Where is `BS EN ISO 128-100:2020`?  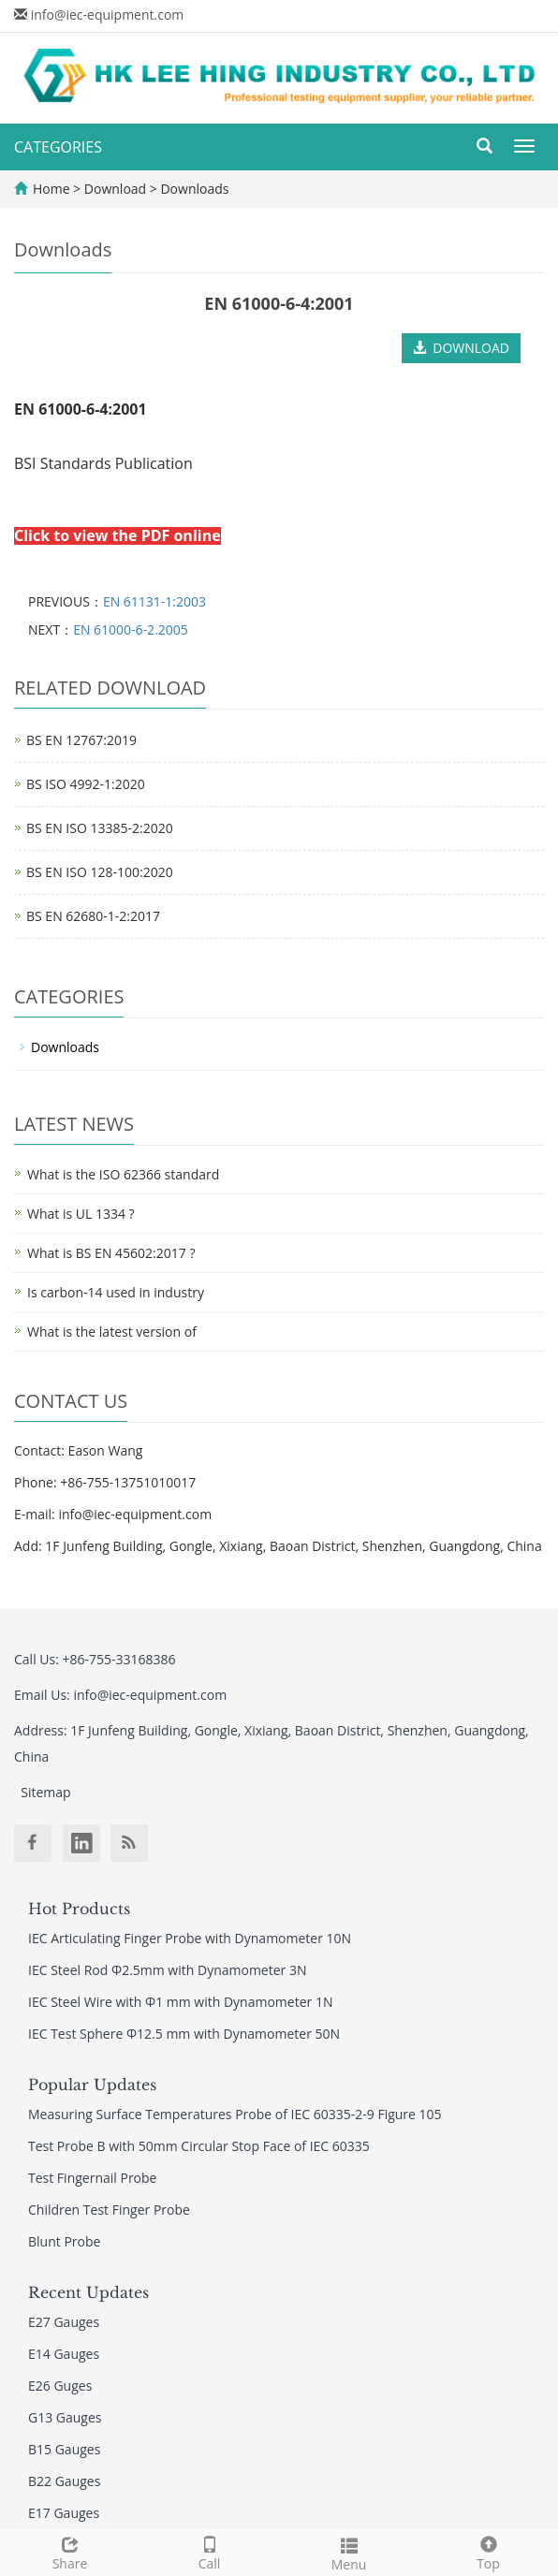
BS EN ISO 128-100:2020 is located at coordinates (99, 872).